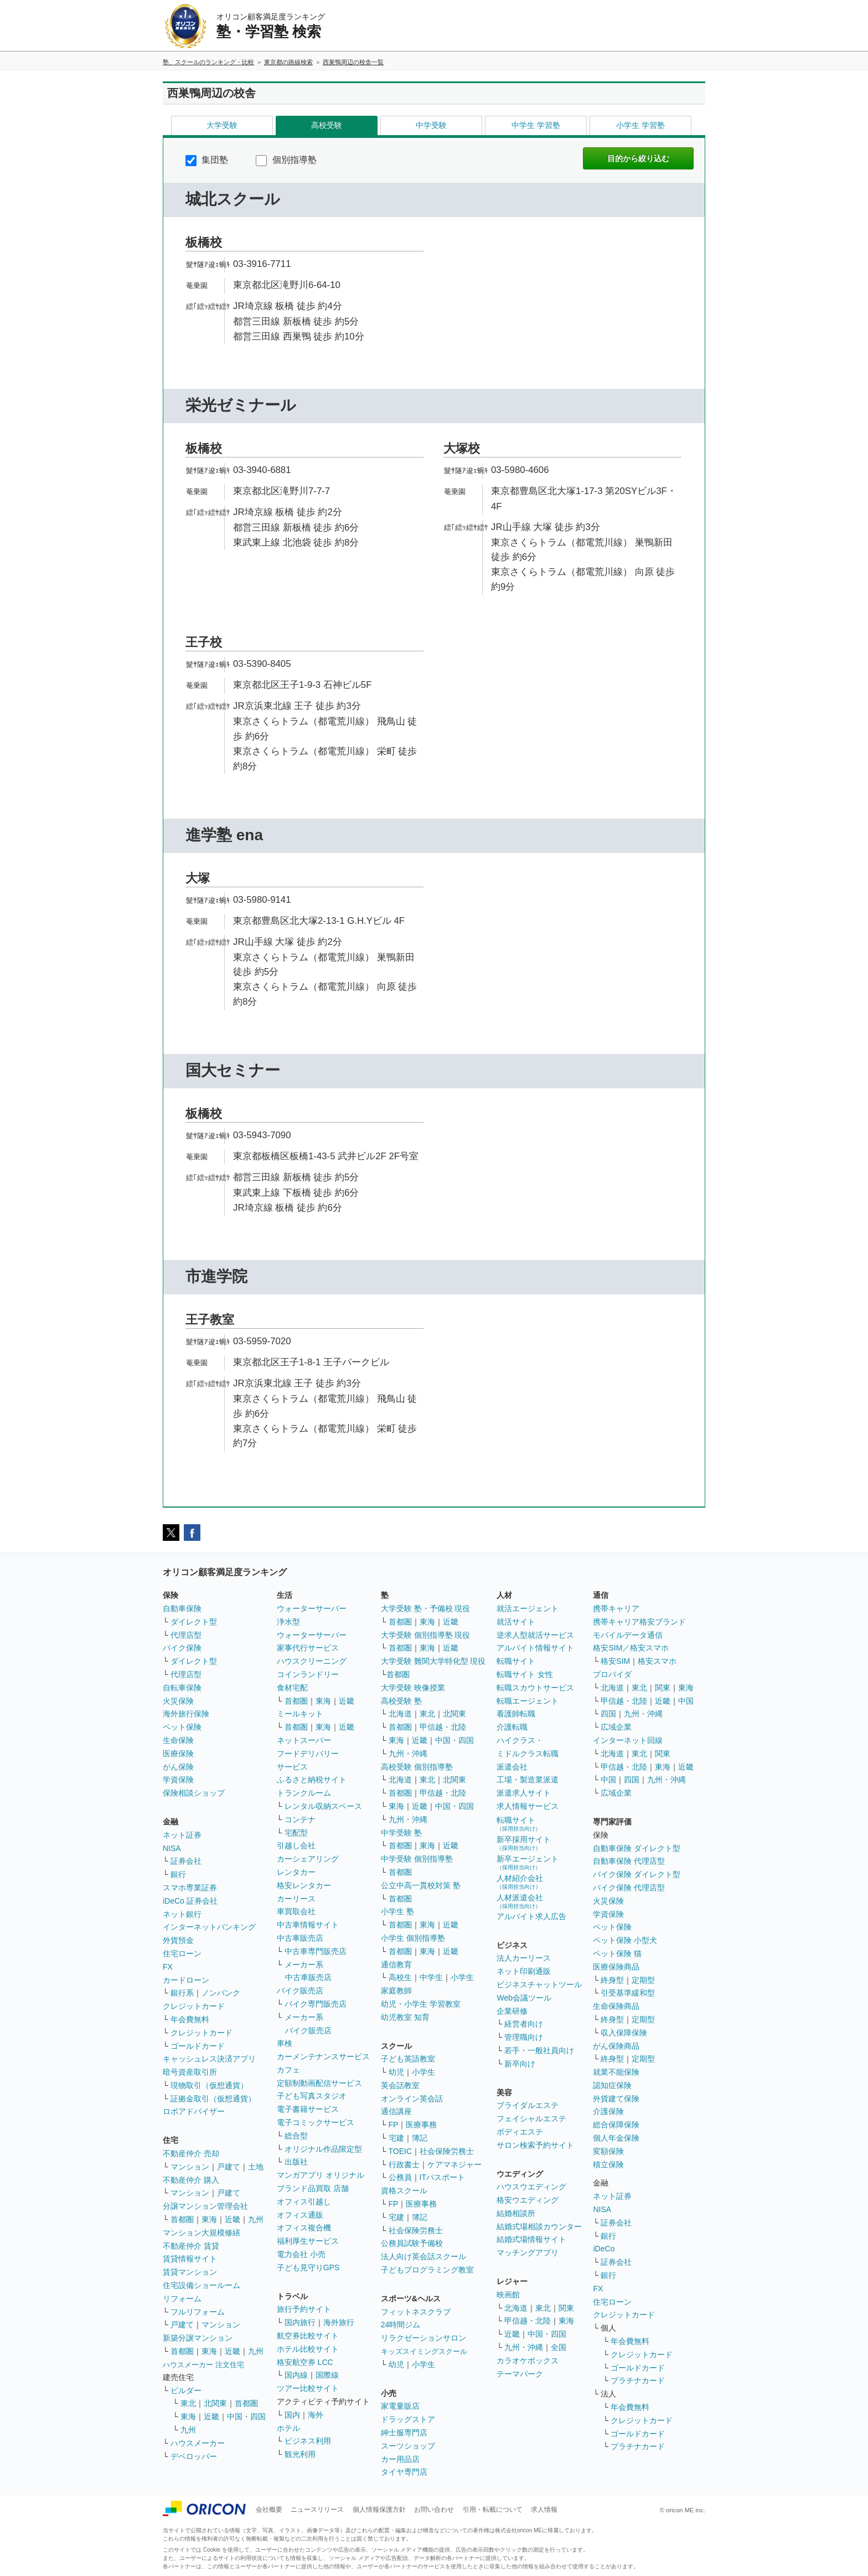 This screenshot has width=868, height=2576. Describe the element at coordinates (443, 1727) in the screenshot. I see `甲信越・北陸` at that location.